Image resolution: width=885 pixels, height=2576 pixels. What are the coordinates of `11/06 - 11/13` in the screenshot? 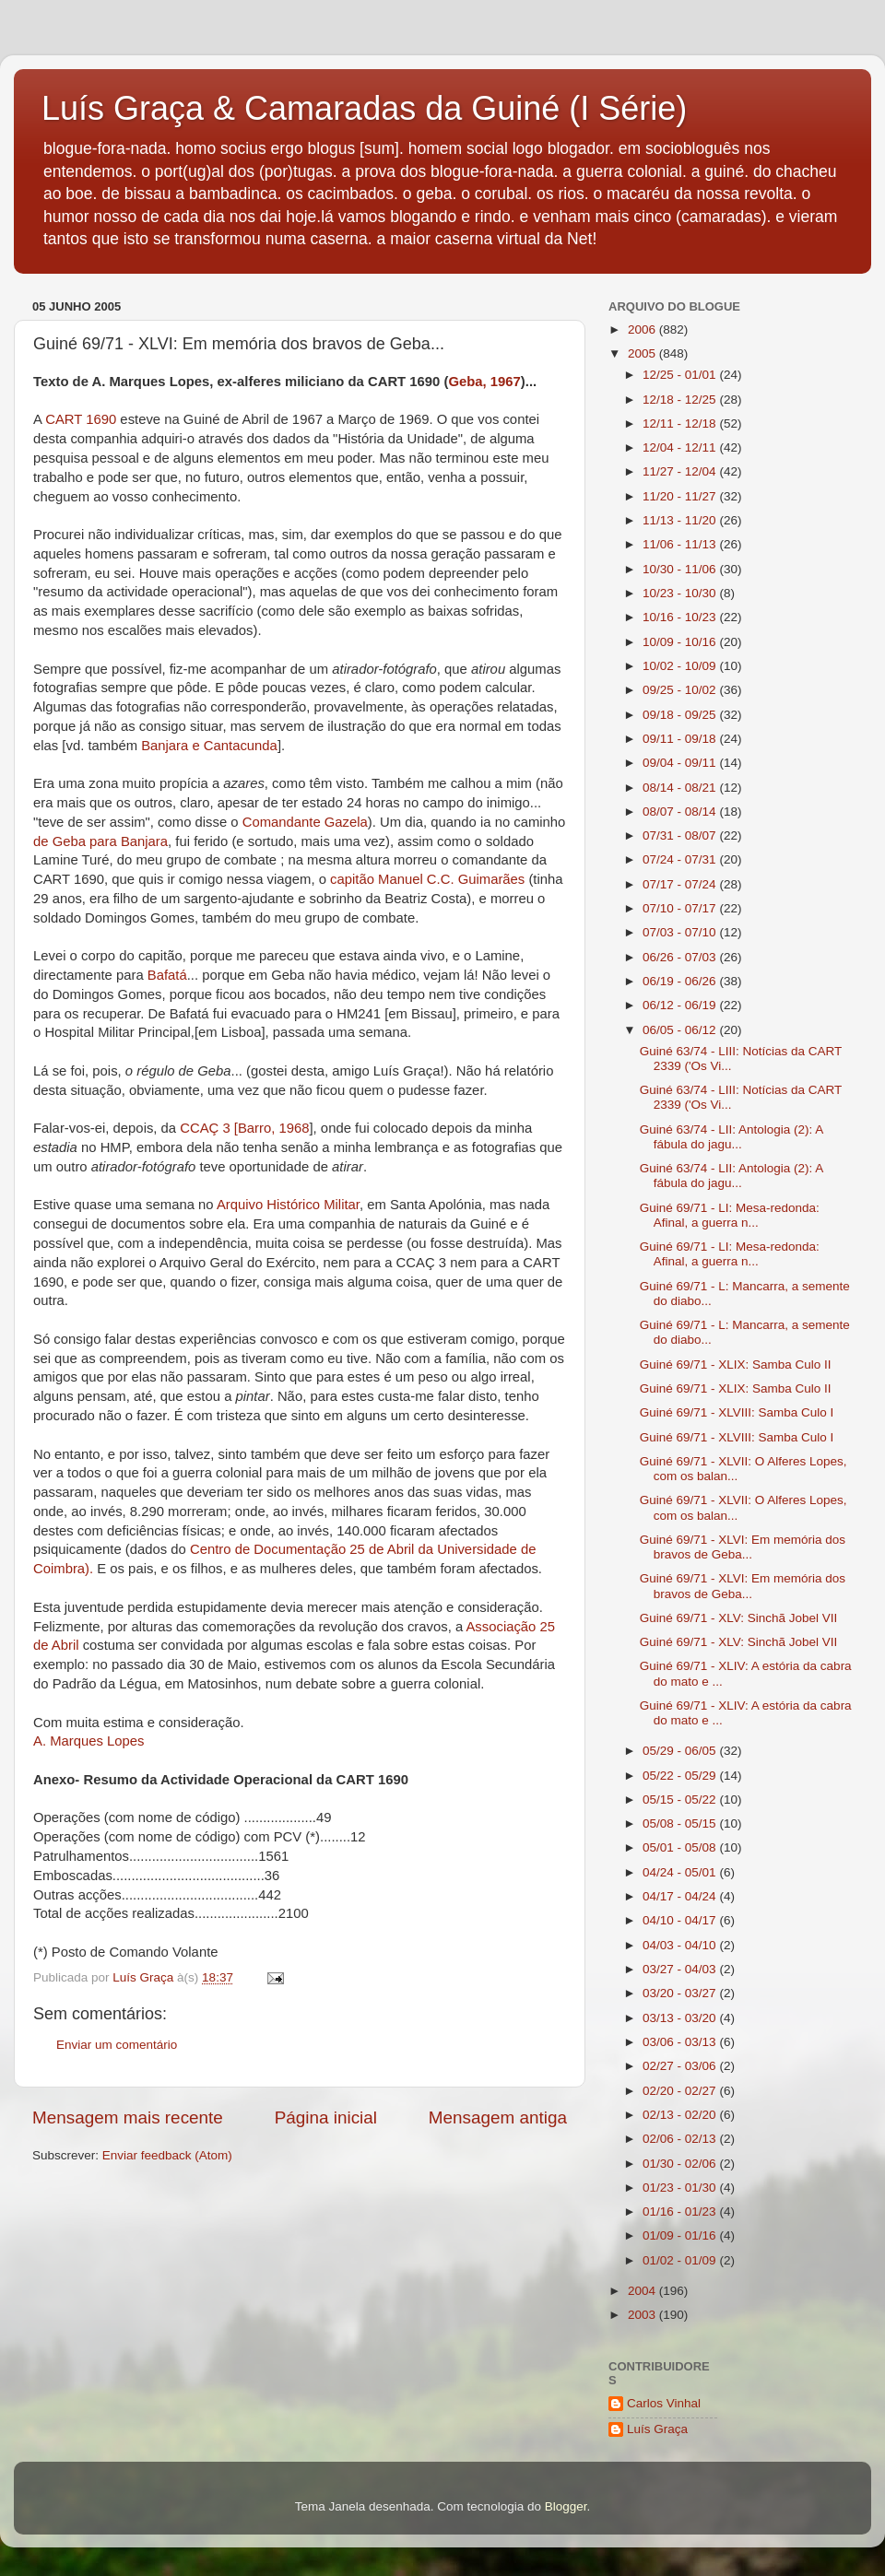 It's located at (681, 544).